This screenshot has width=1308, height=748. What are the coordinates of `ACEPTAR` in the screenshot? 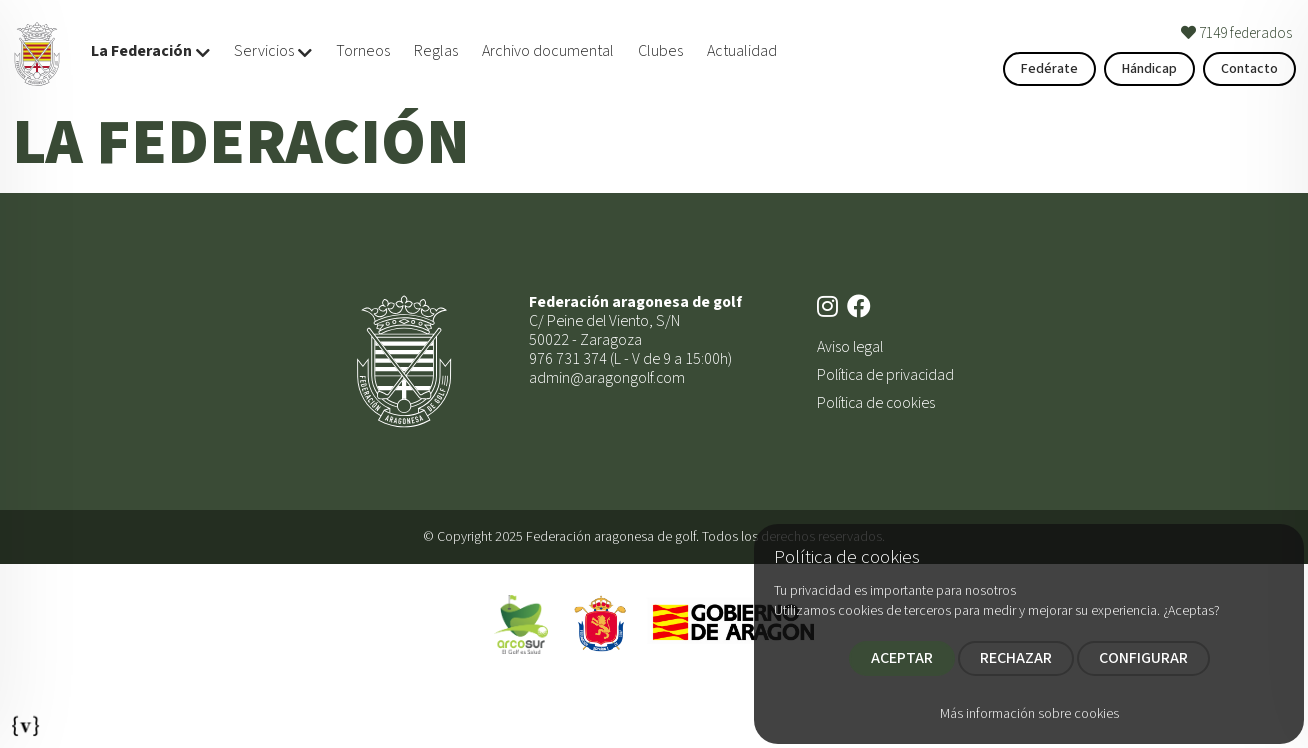 It's located at (902, 658).